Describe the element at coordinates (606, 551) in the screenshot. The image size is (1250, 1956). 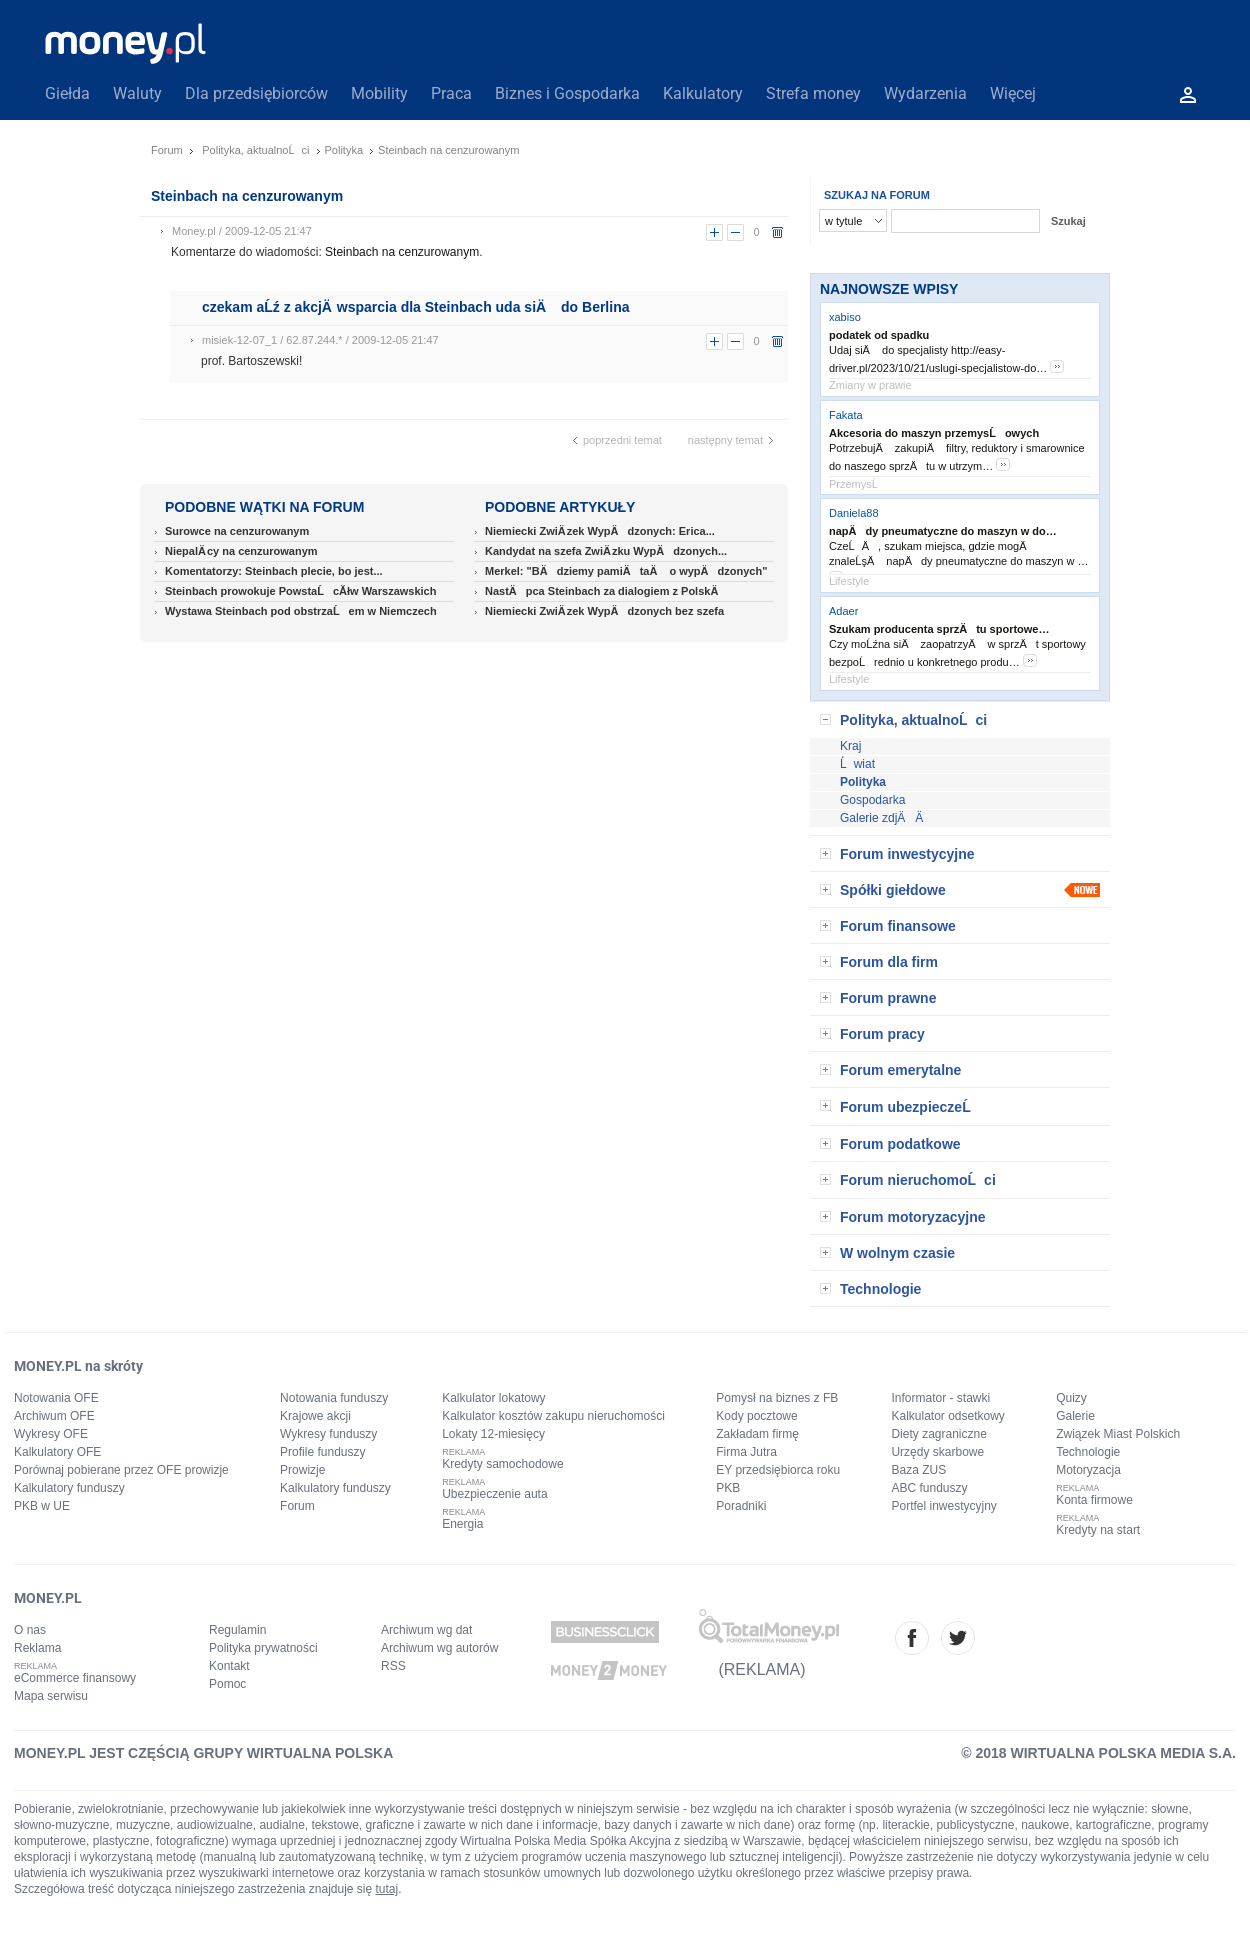
I see `Kandydat na szefa ZwiÄ zku WypÄdzonych...` at that location.